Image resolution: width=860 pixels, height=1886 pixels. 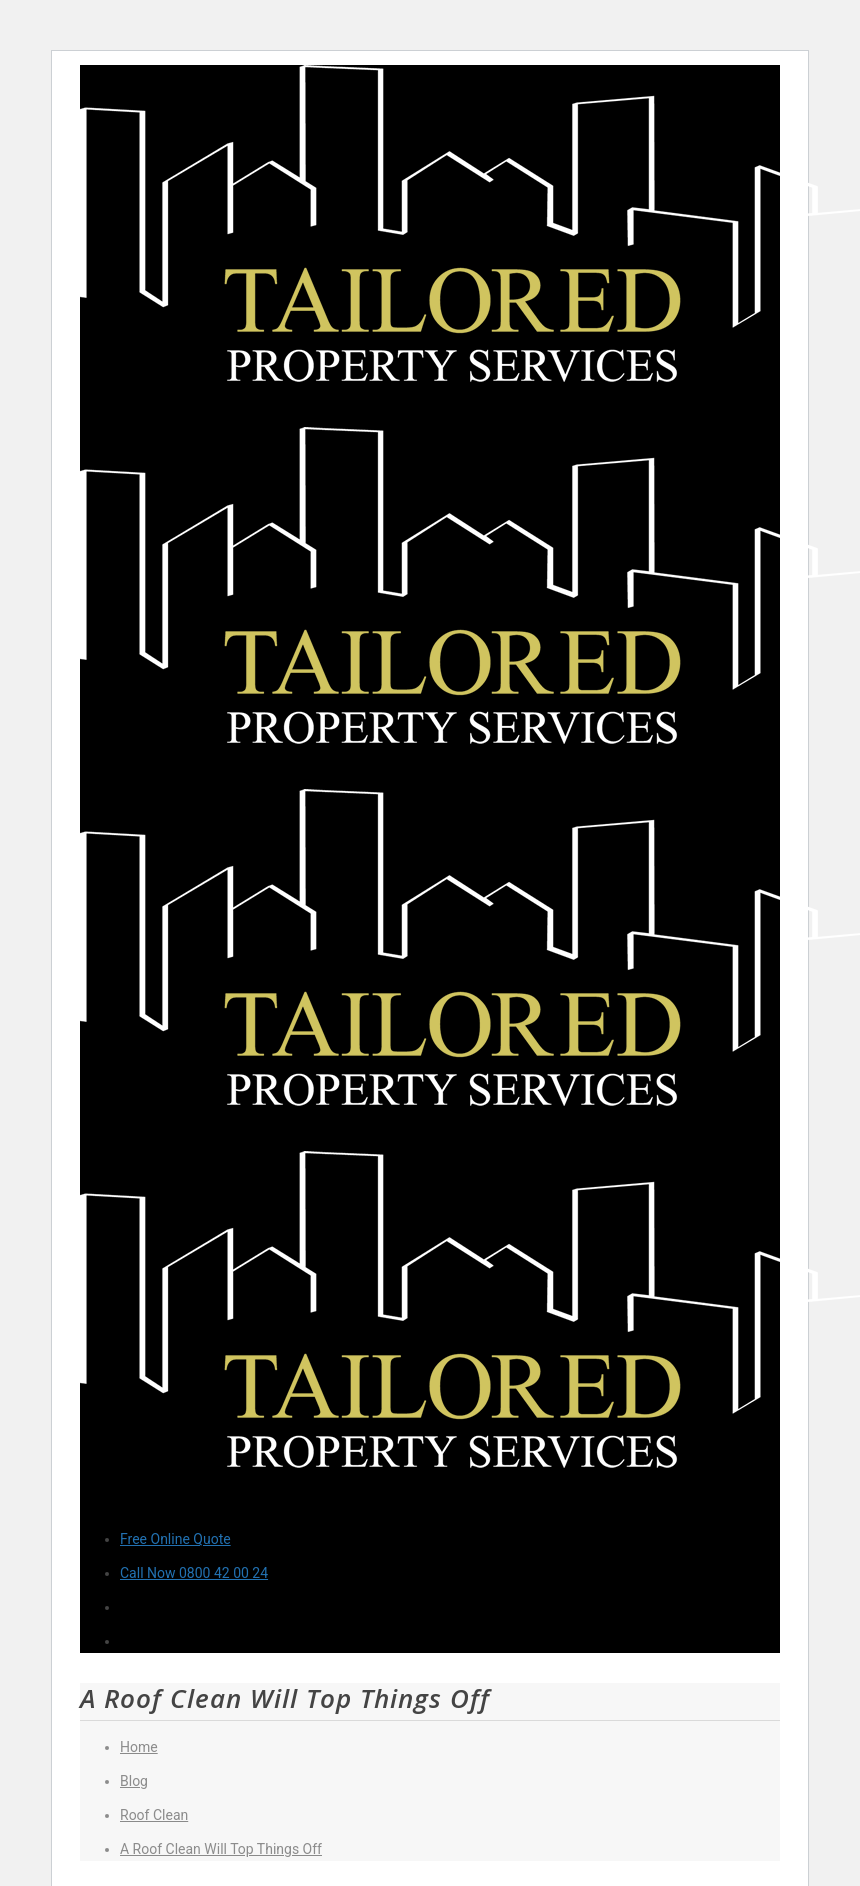 I want to click on Free Online Quote, so click(x=175, y=1539).